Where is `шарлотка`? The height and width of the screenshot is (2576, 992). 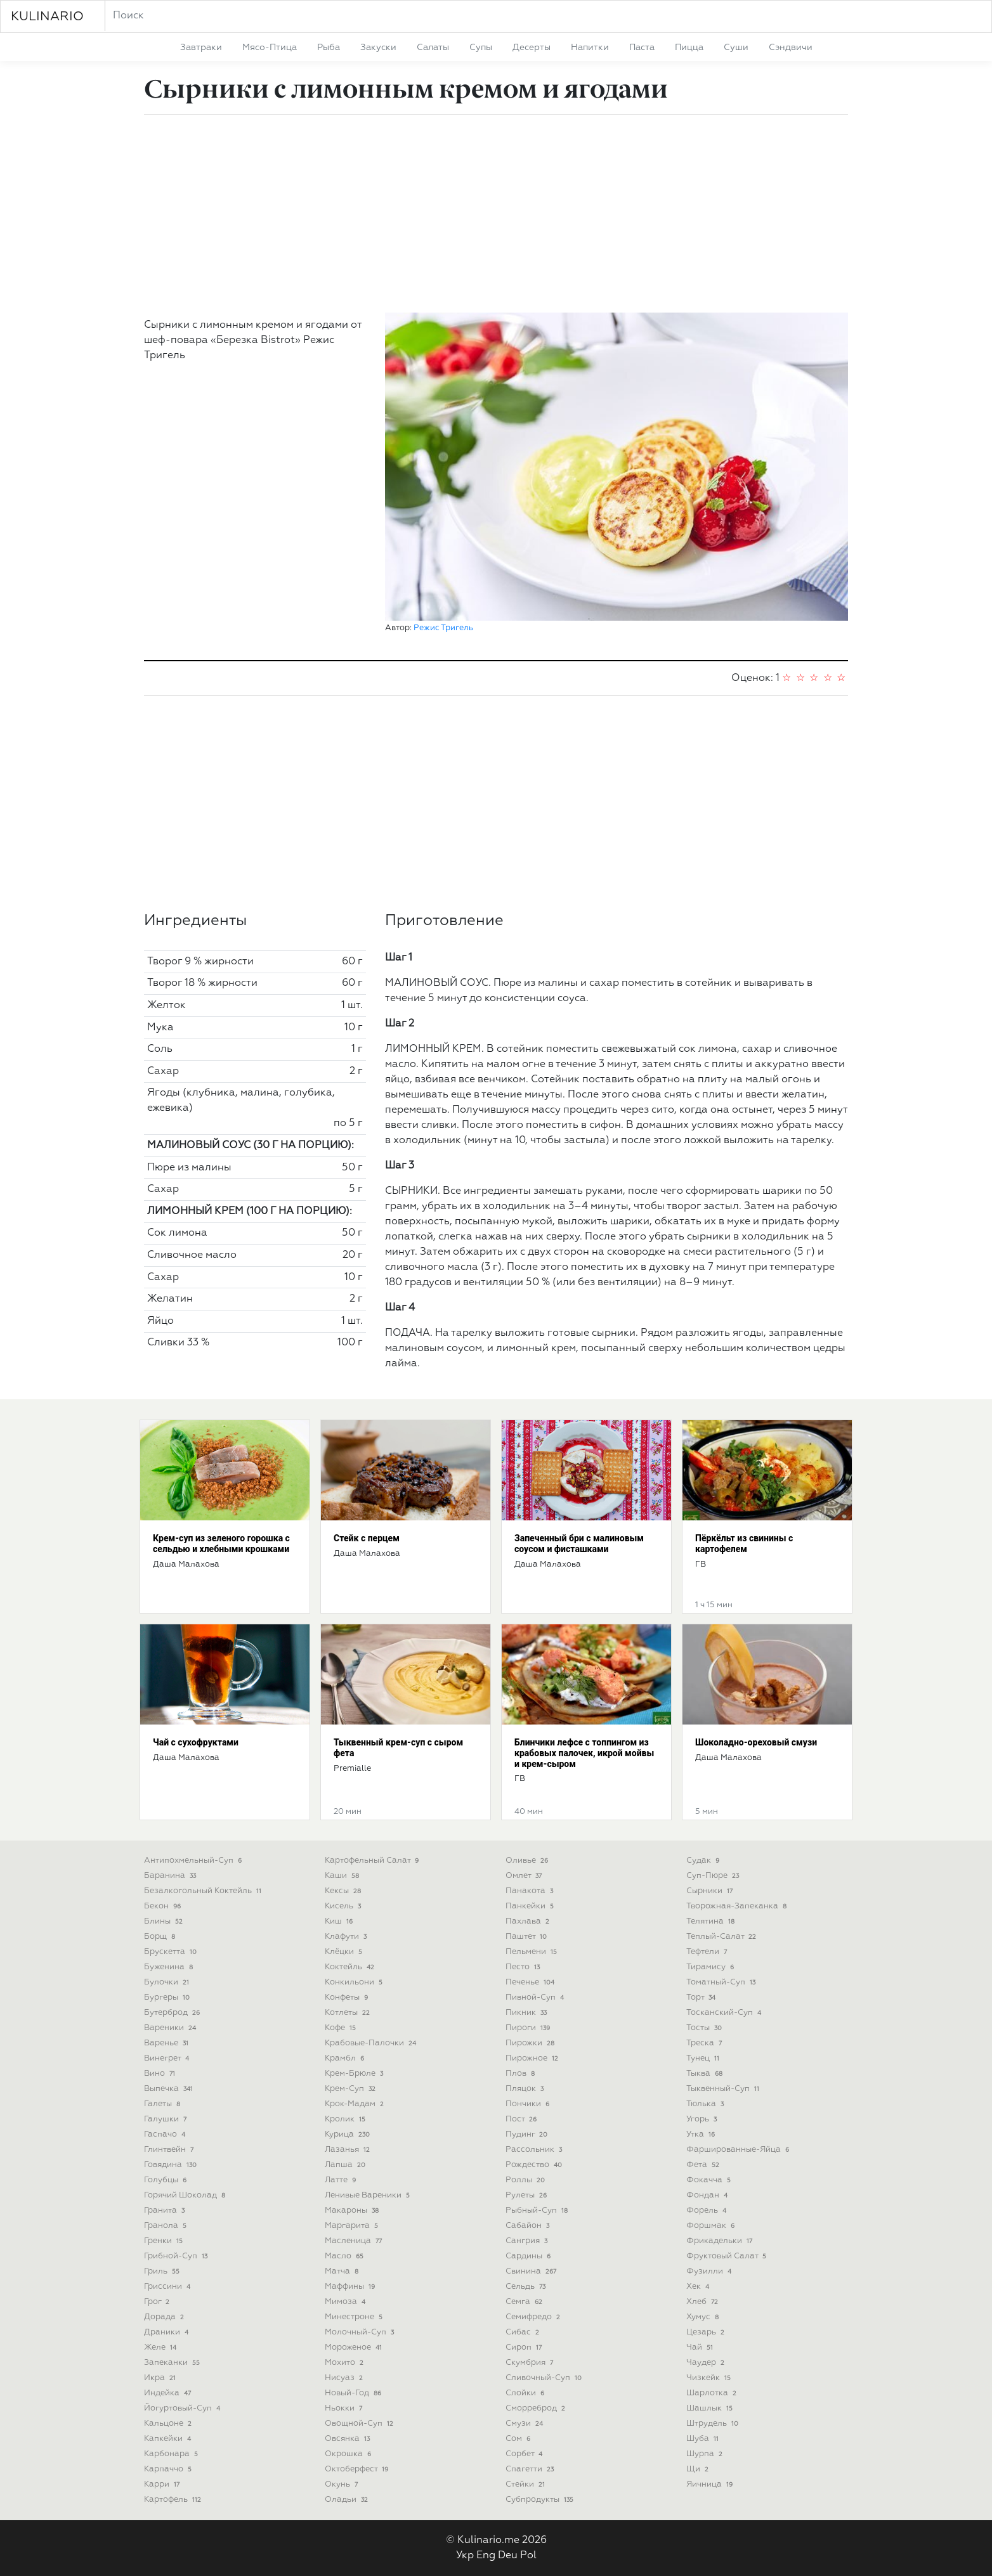
шарлотка is located at coordinates (712, 2393).